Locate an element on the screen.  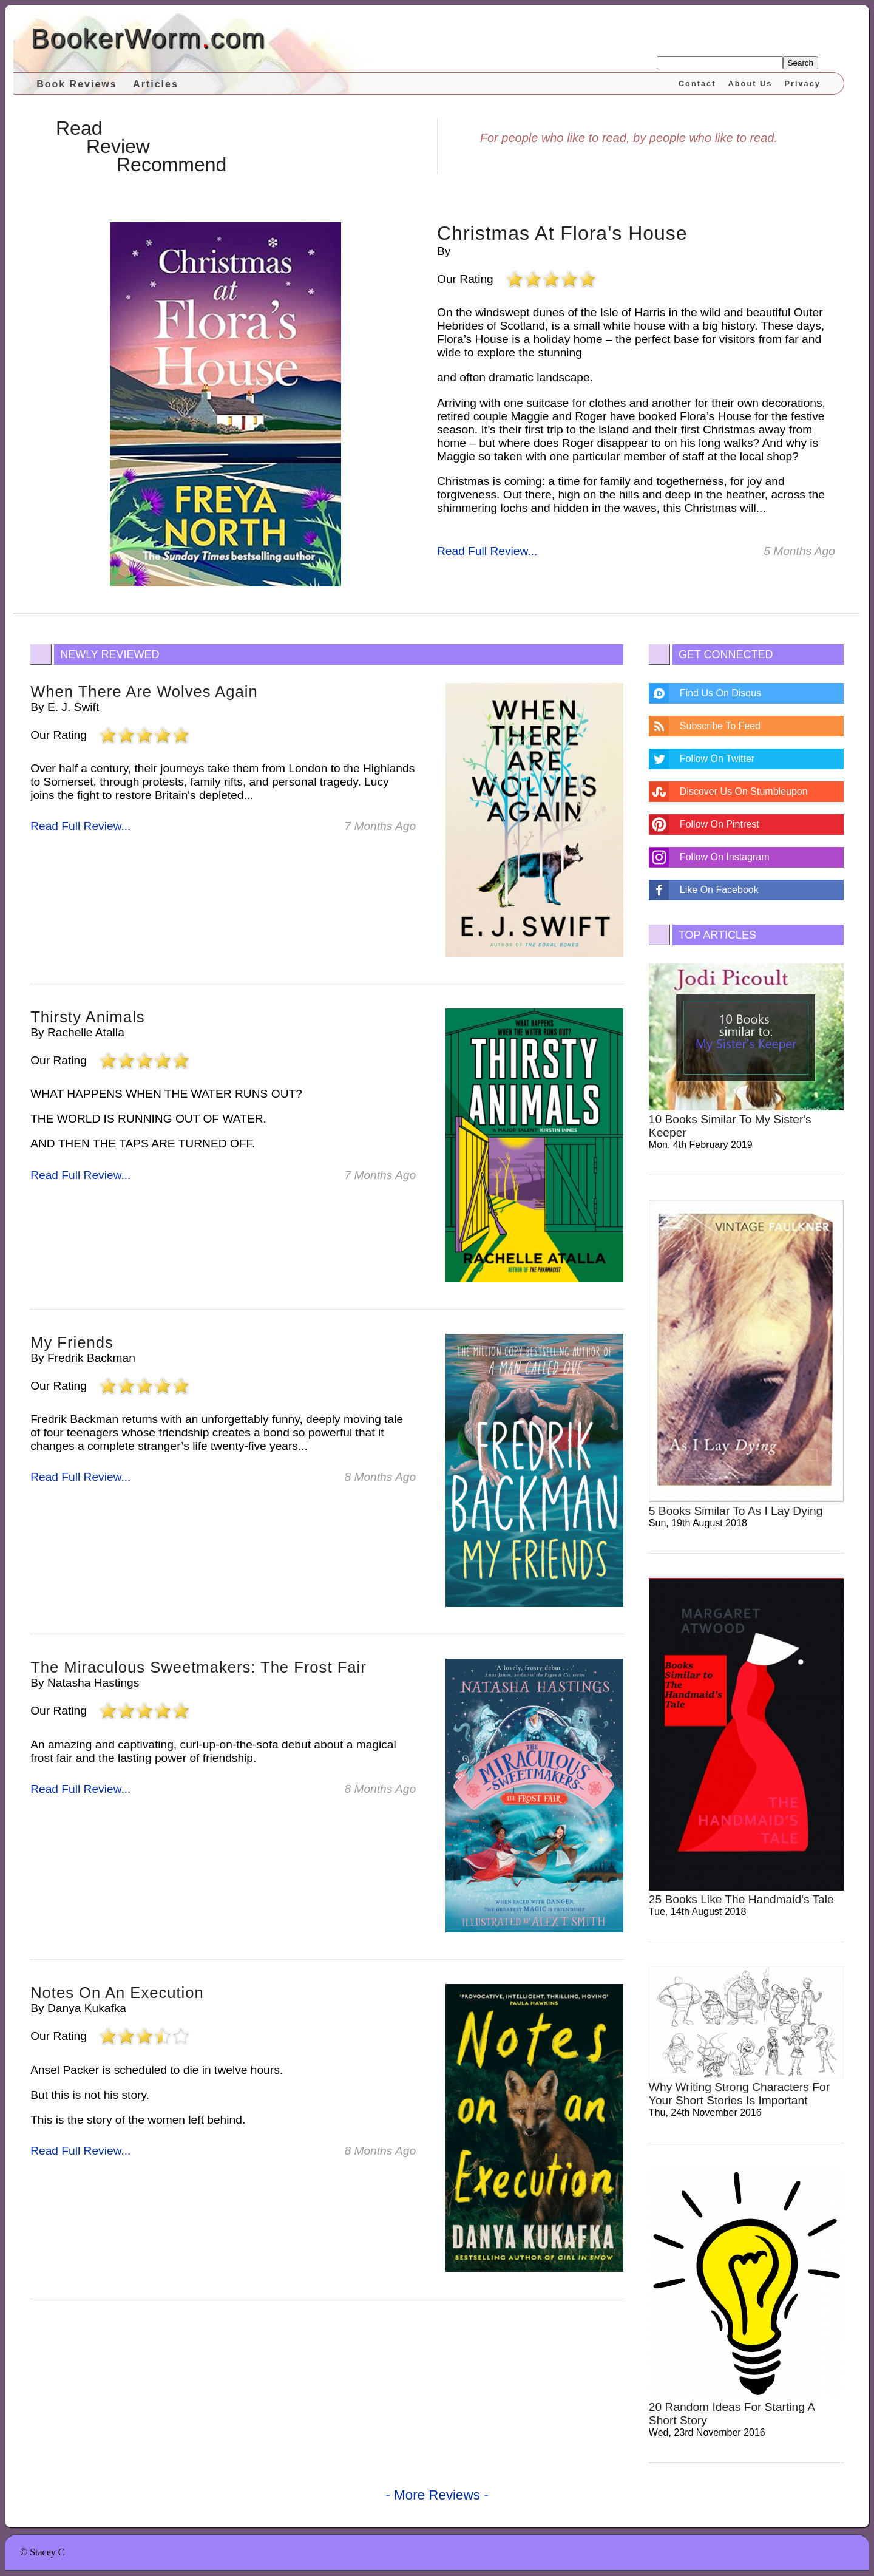
Discover Us On Stumbleupon is located at coordinates (744, 791).